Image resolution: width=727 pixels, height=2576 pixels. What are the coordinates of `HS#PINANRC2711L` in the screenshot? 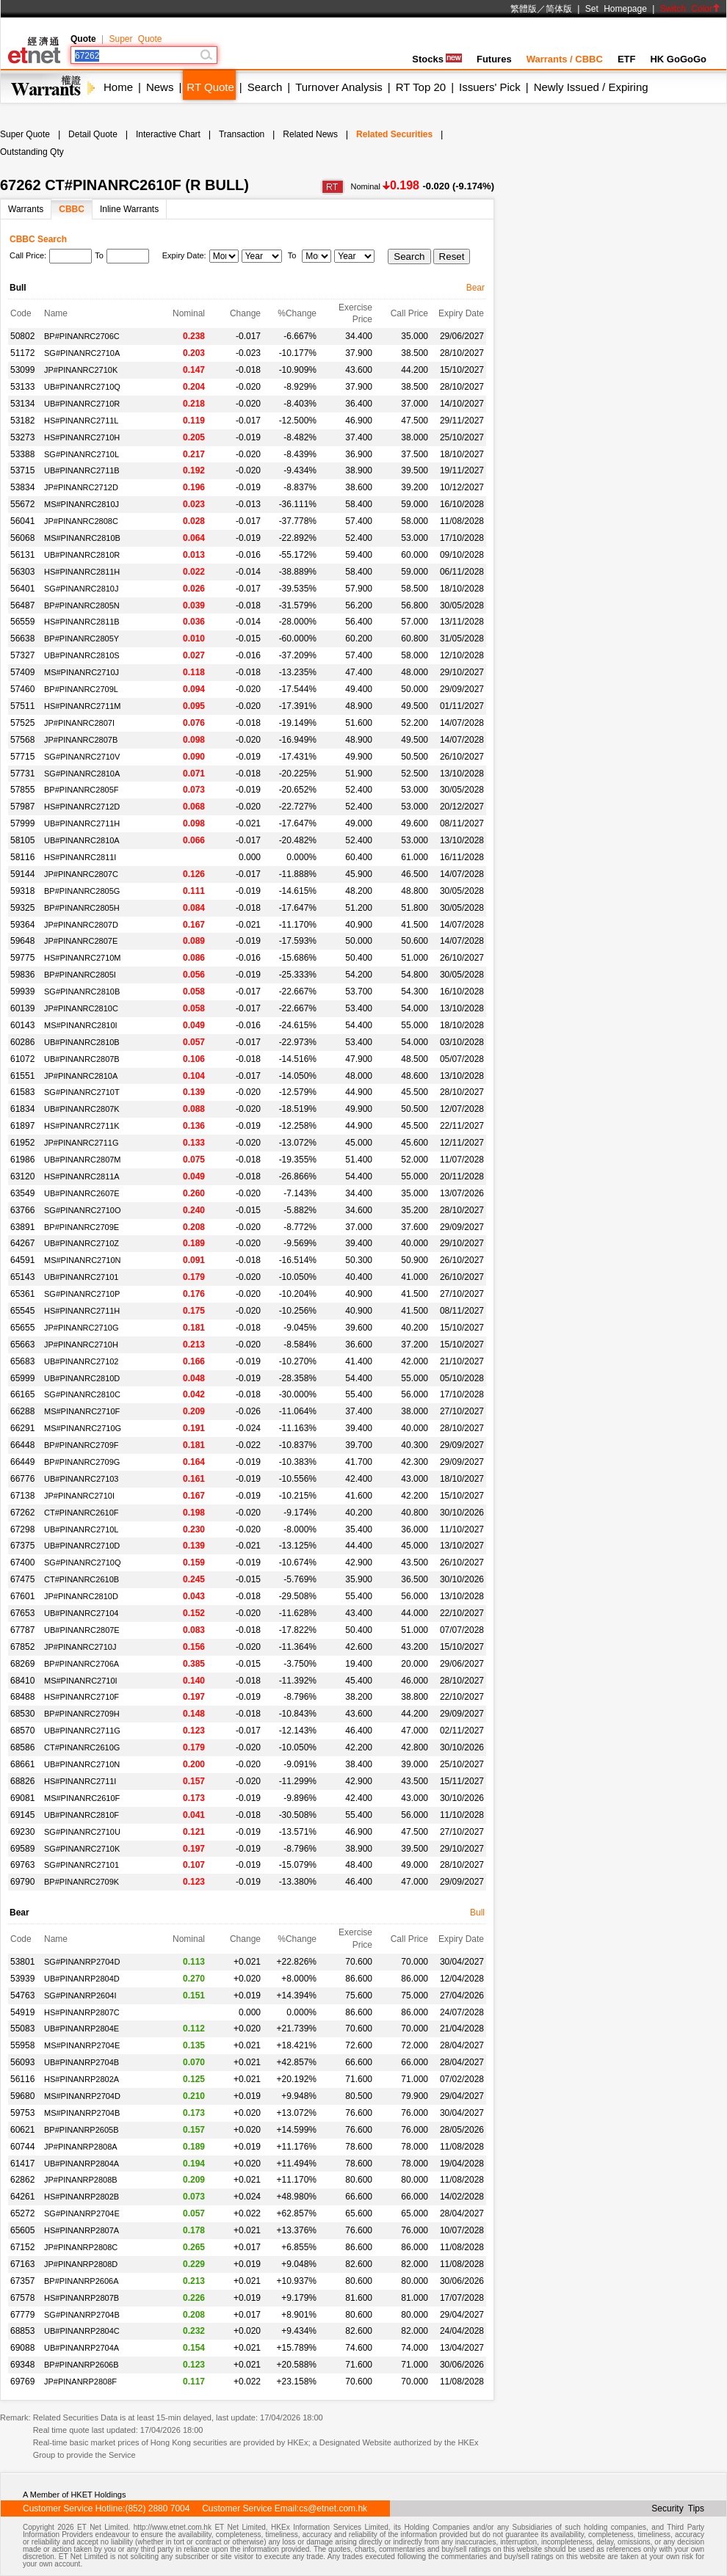 It's located at (81, 420).